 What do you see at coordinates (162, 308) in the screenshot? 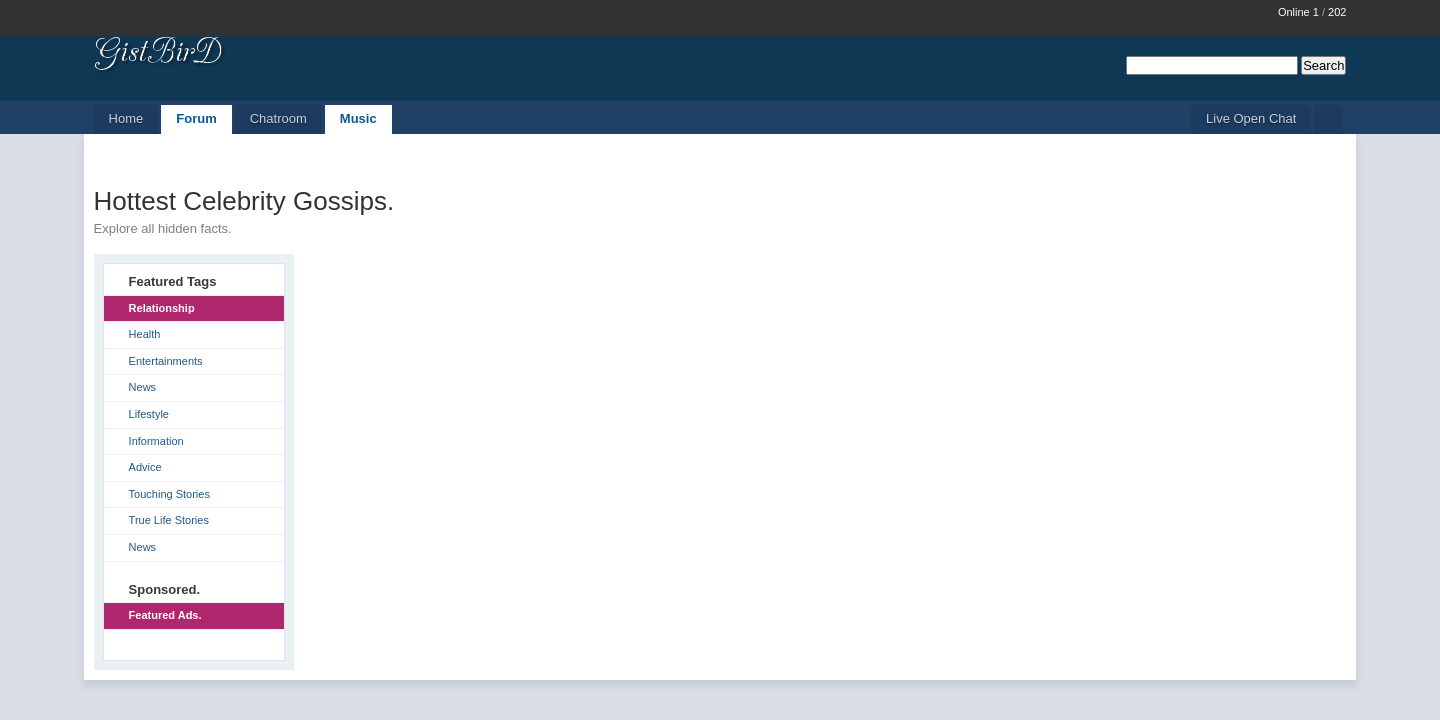
I see `Relationship` at bounding box center [162, 308].